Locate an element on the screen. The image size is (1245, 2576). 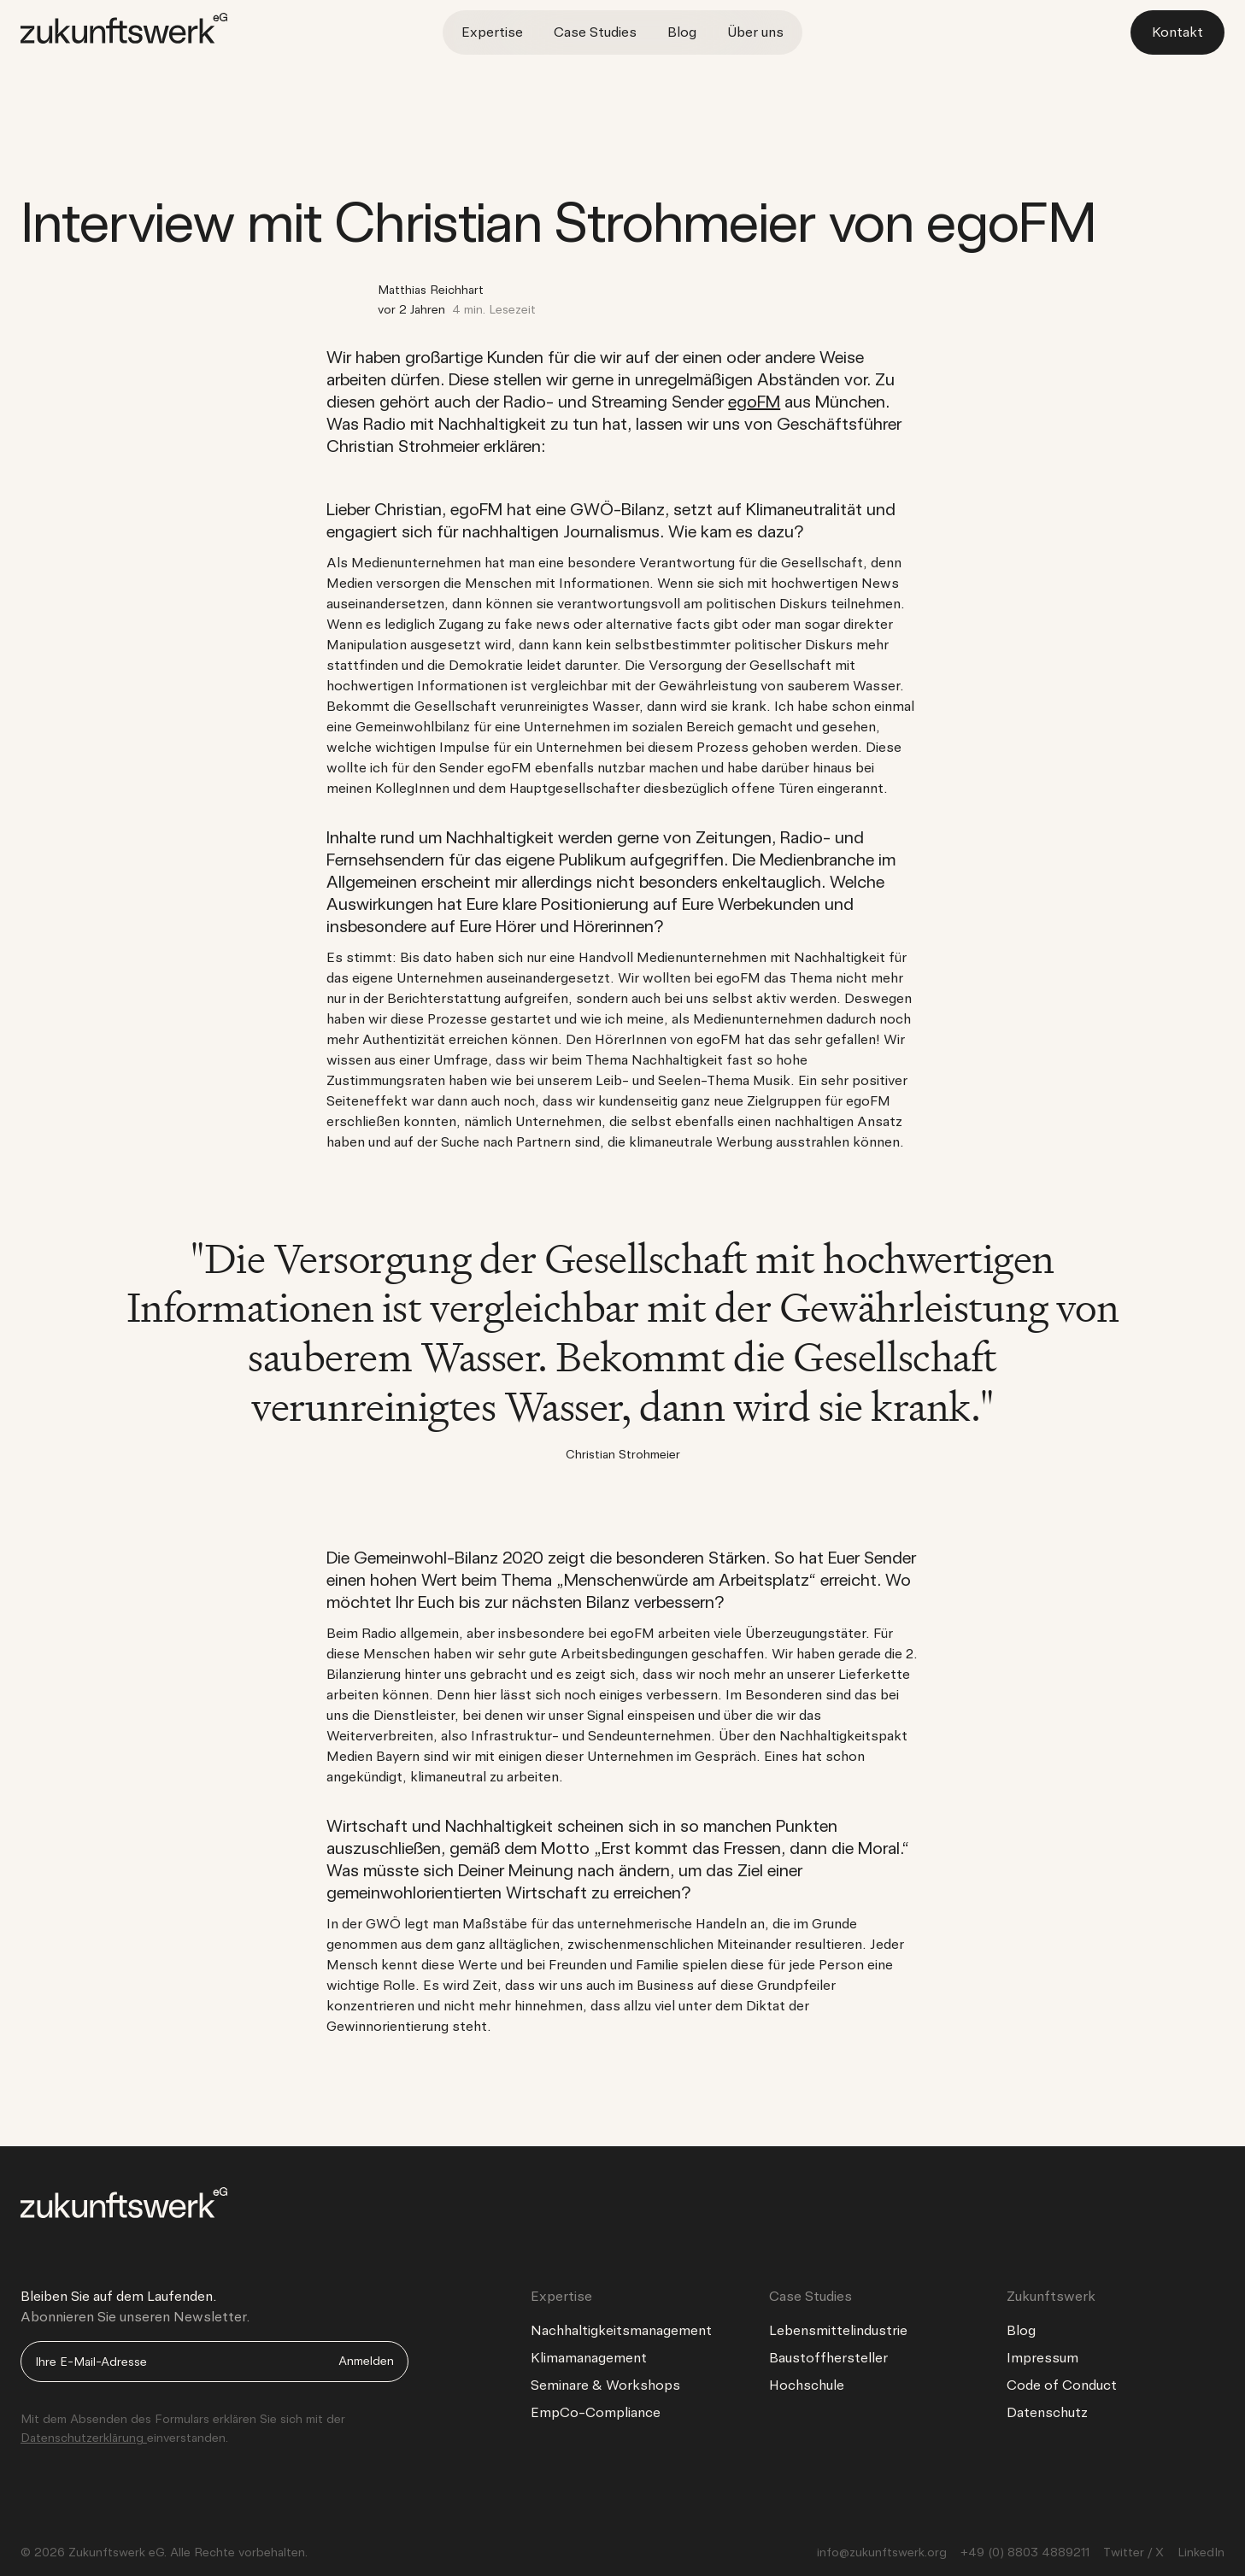
Impressum is located at coordinates (1042, 2358).